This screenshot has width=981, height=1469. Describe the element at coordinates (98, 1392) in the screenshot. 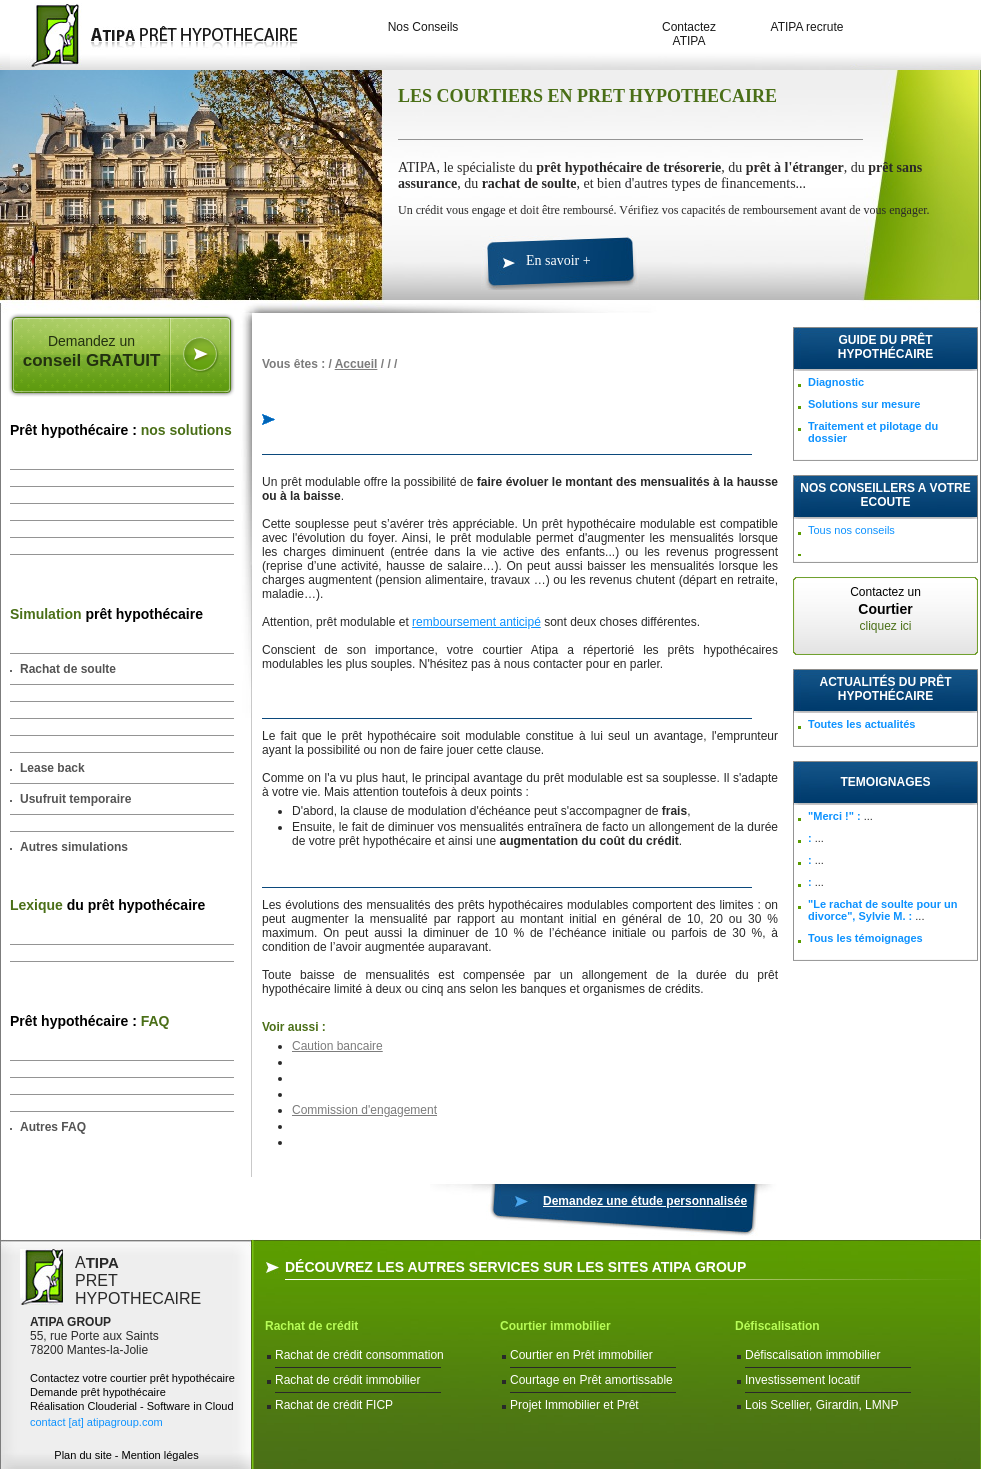

I see `Demande prêt hypothécaire` at that location.